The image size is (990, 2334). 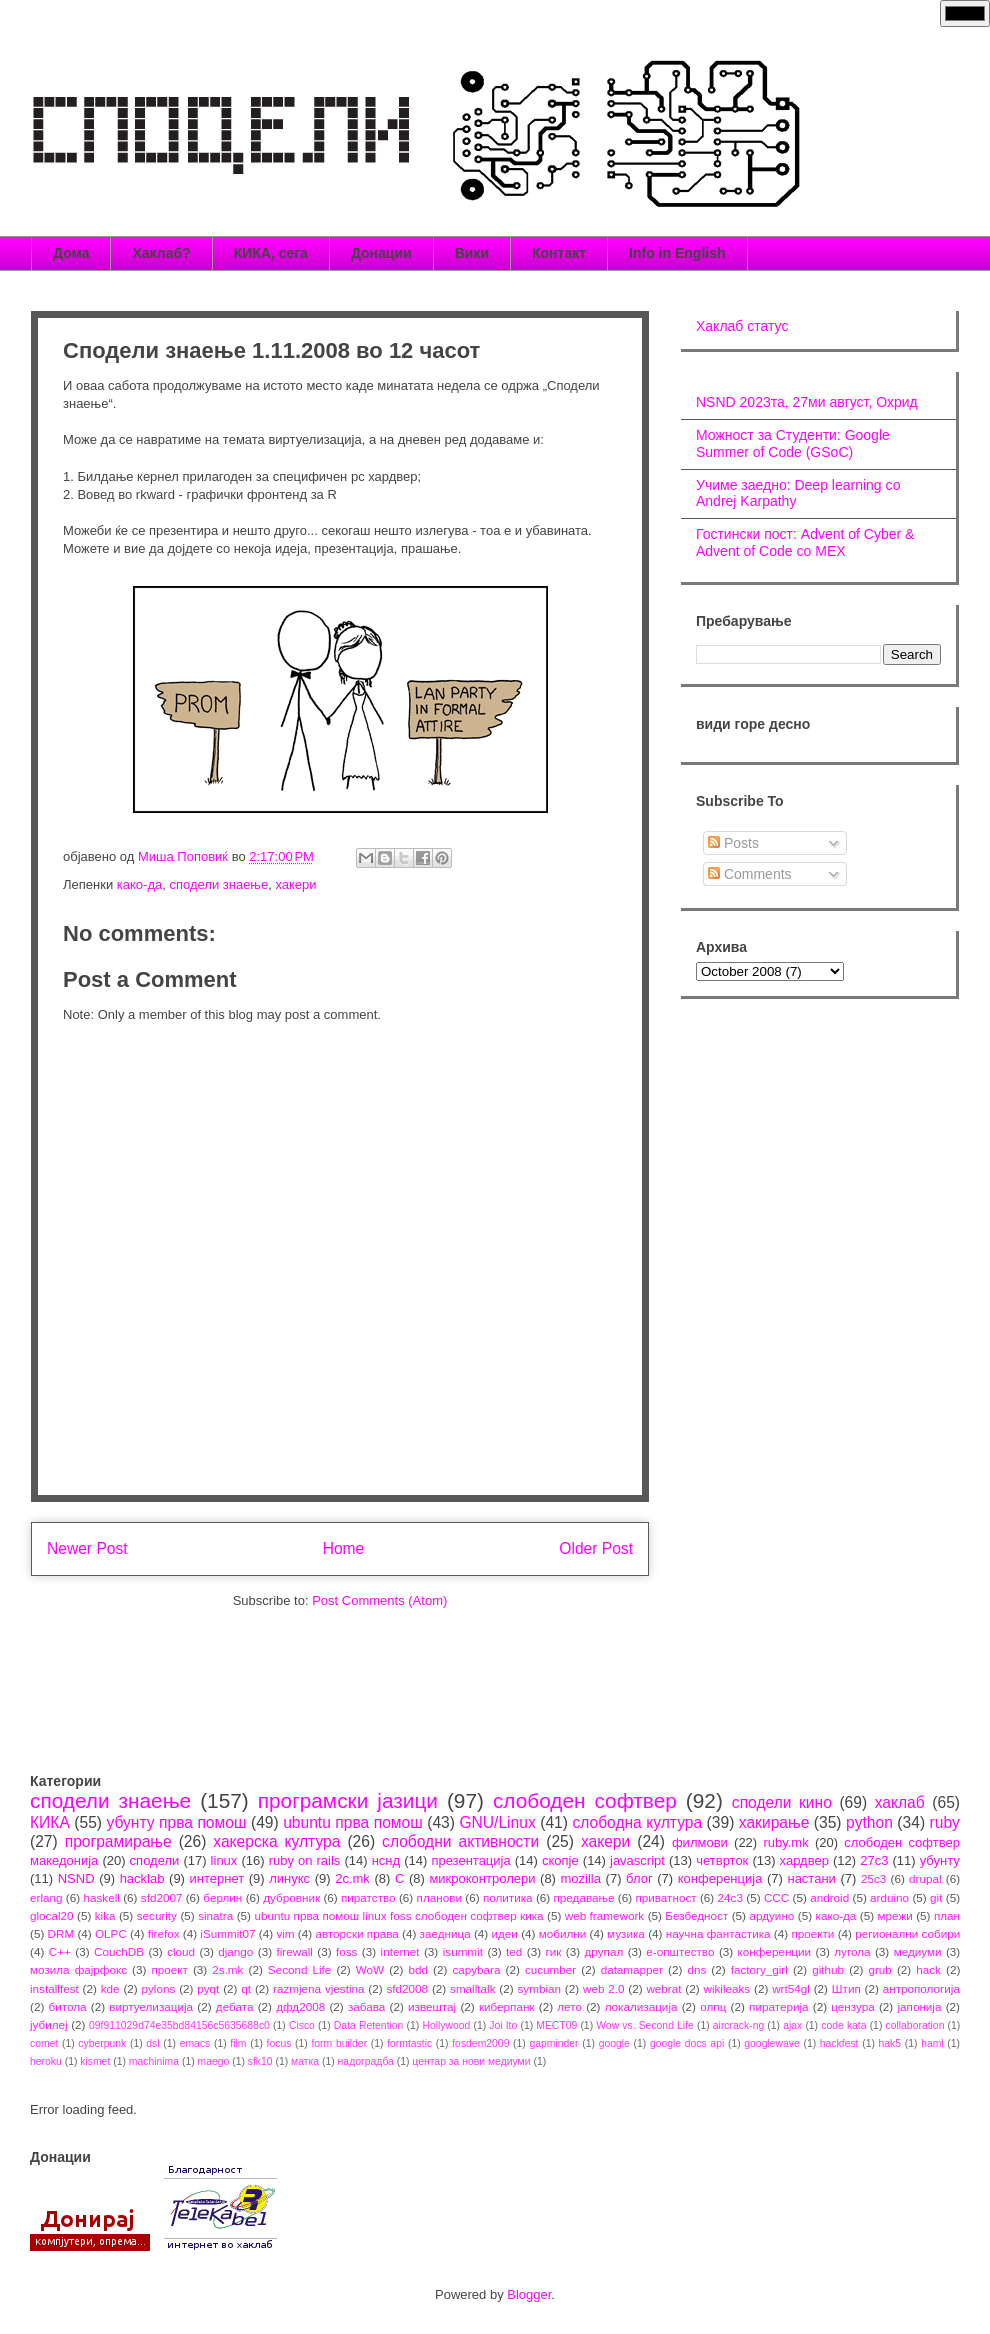 I want to click on Дома, so click(x=71, y=253).